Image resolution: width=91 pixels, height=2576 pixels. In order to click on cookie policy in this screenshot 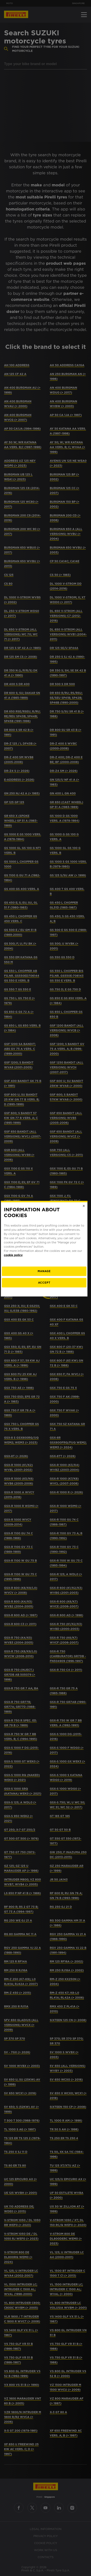, I will do `click(14, 1294)`.